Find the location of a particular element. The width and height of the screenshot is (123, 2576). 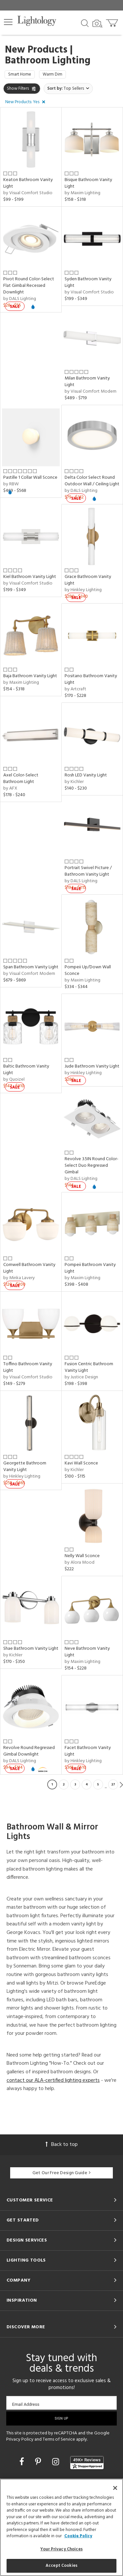

[Search by Image] is located at coordinates (97, 23).